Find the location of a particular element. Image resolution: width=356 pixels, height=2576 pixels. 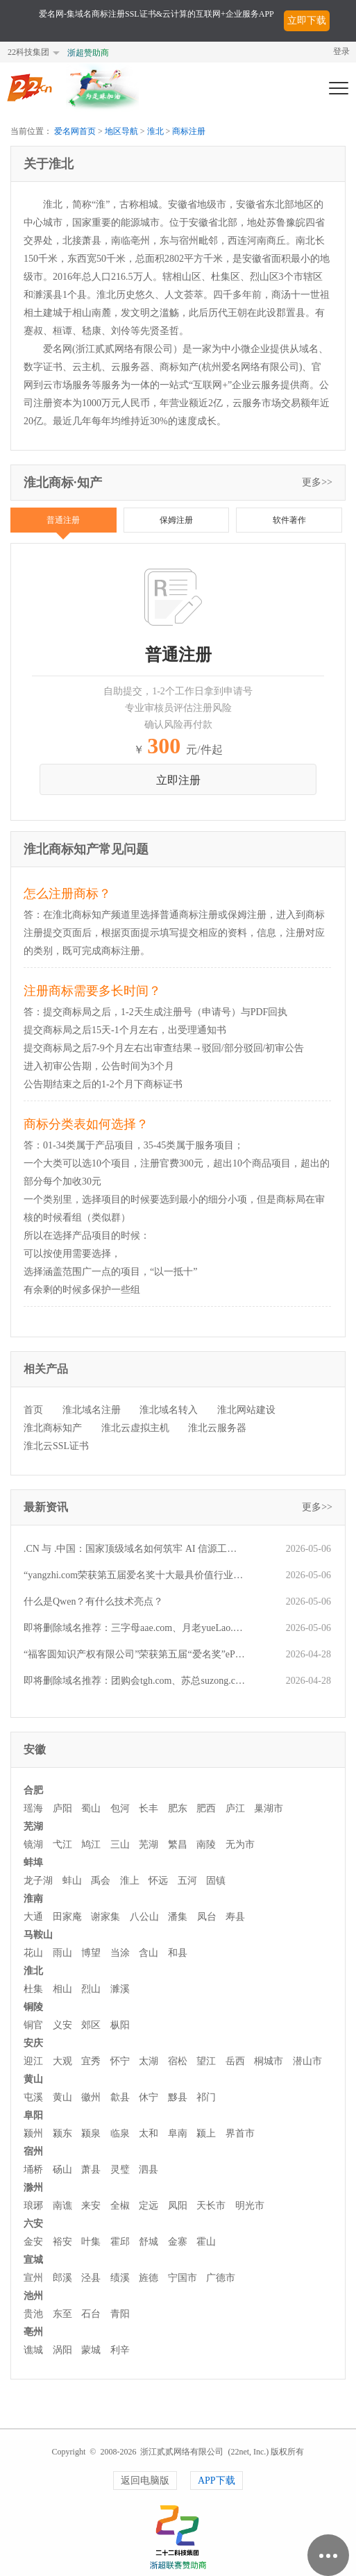

旌德 is located at coordinates (148, 2278).